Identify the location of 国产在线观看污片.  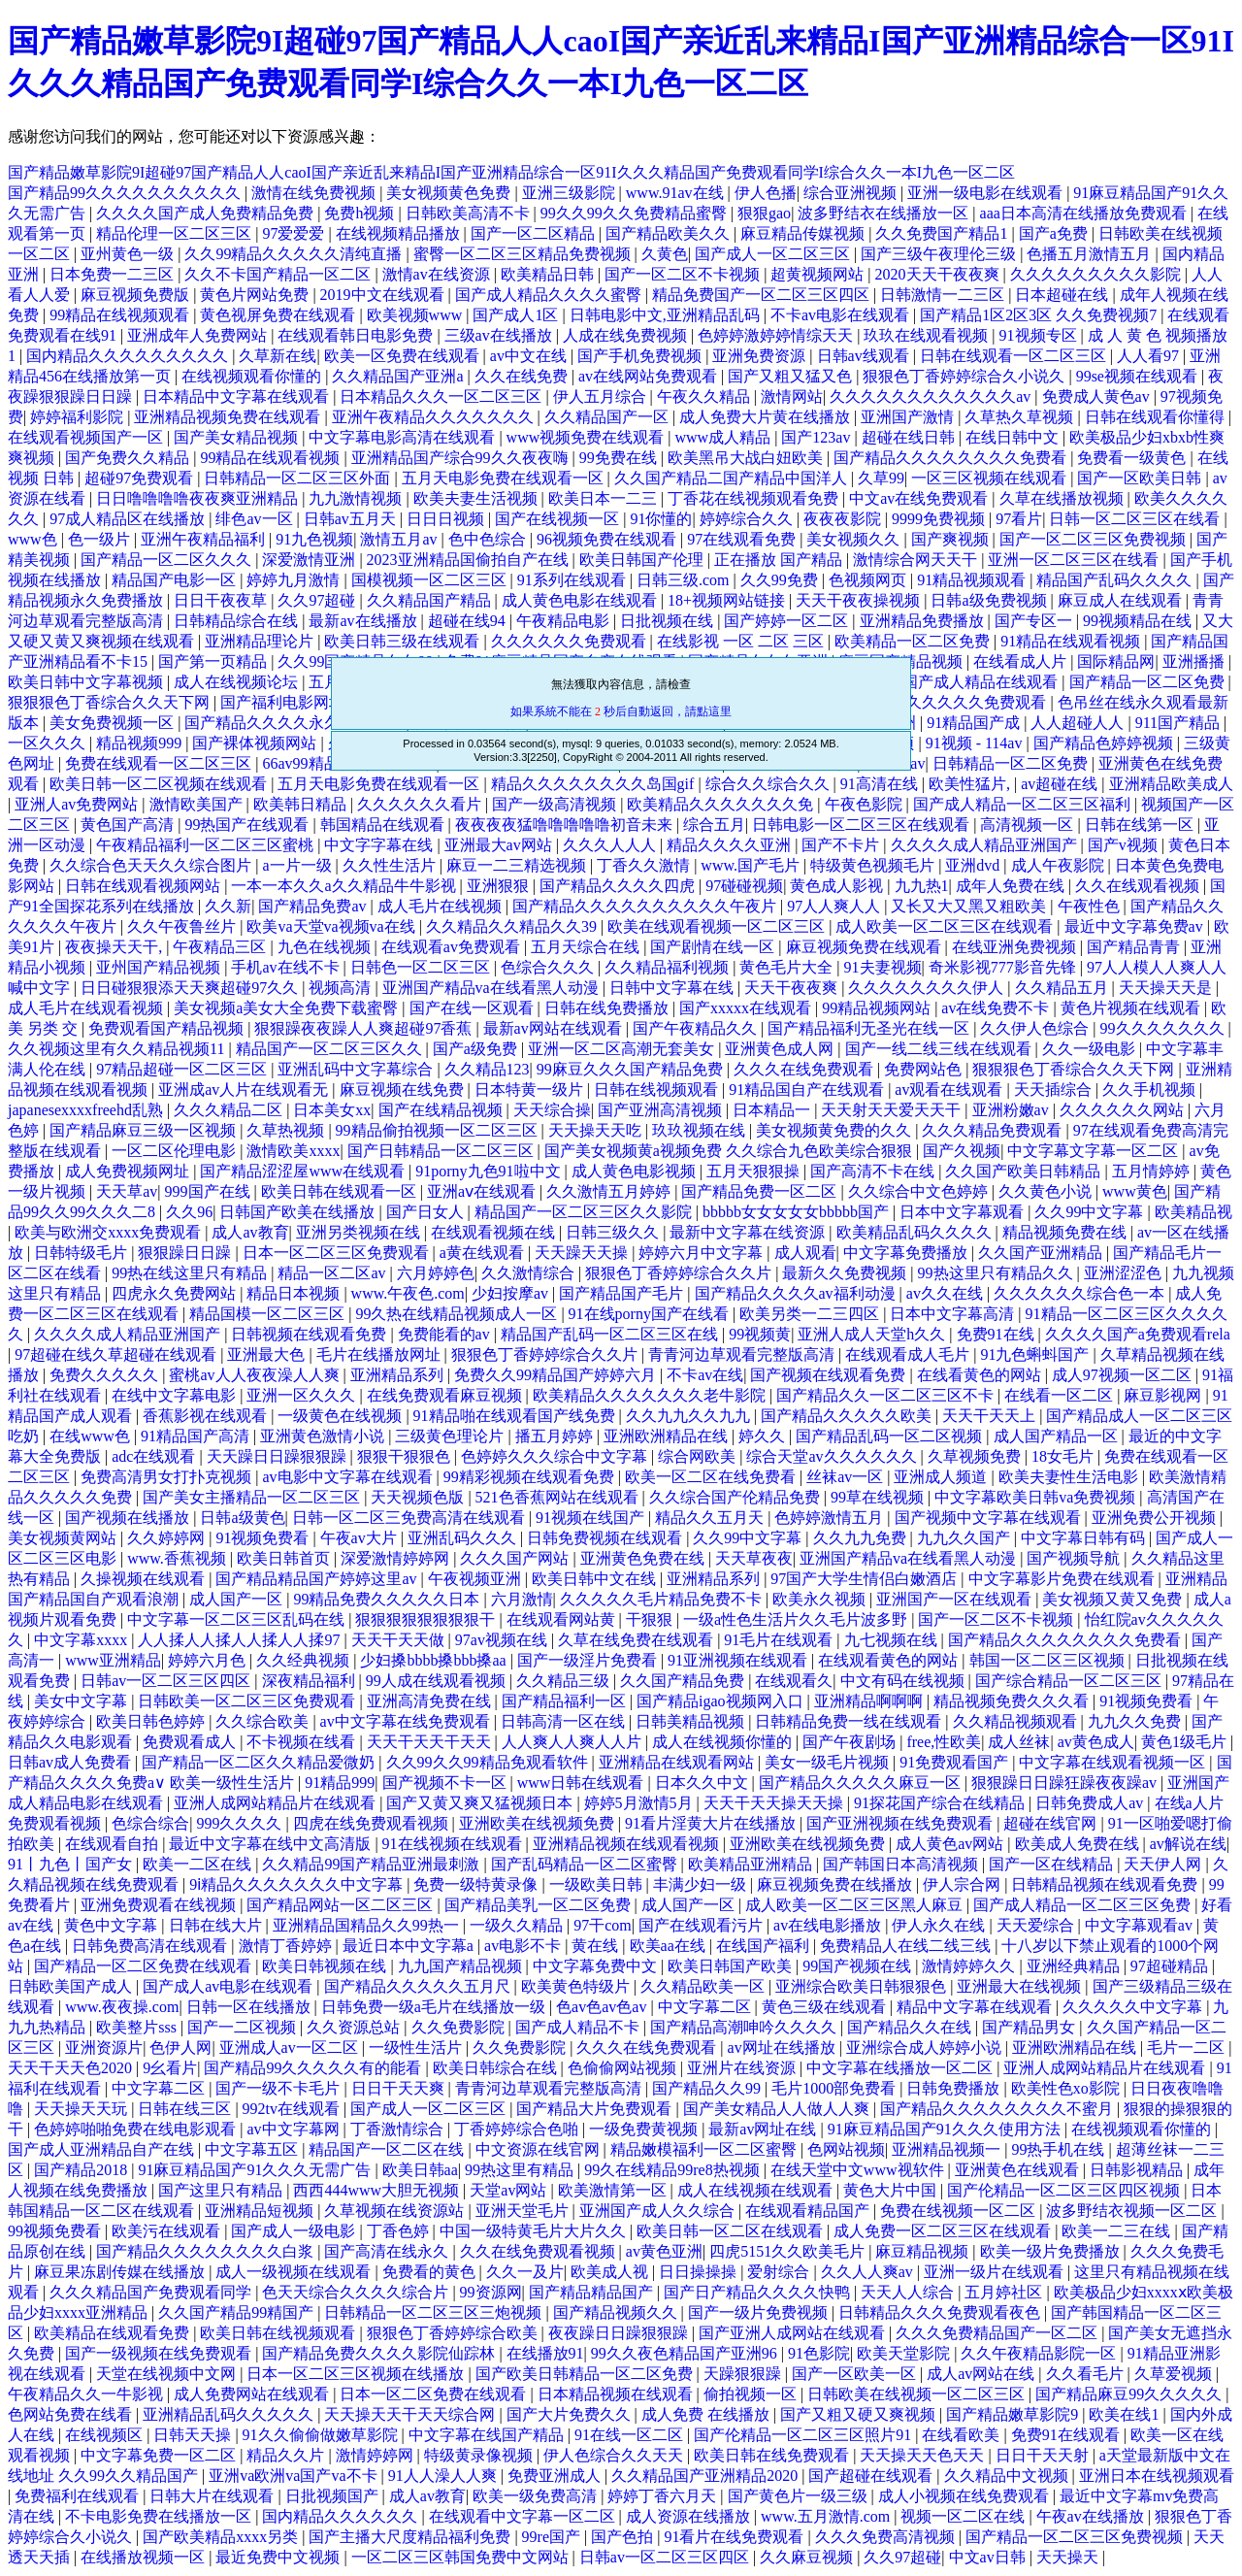
(702, 1925).